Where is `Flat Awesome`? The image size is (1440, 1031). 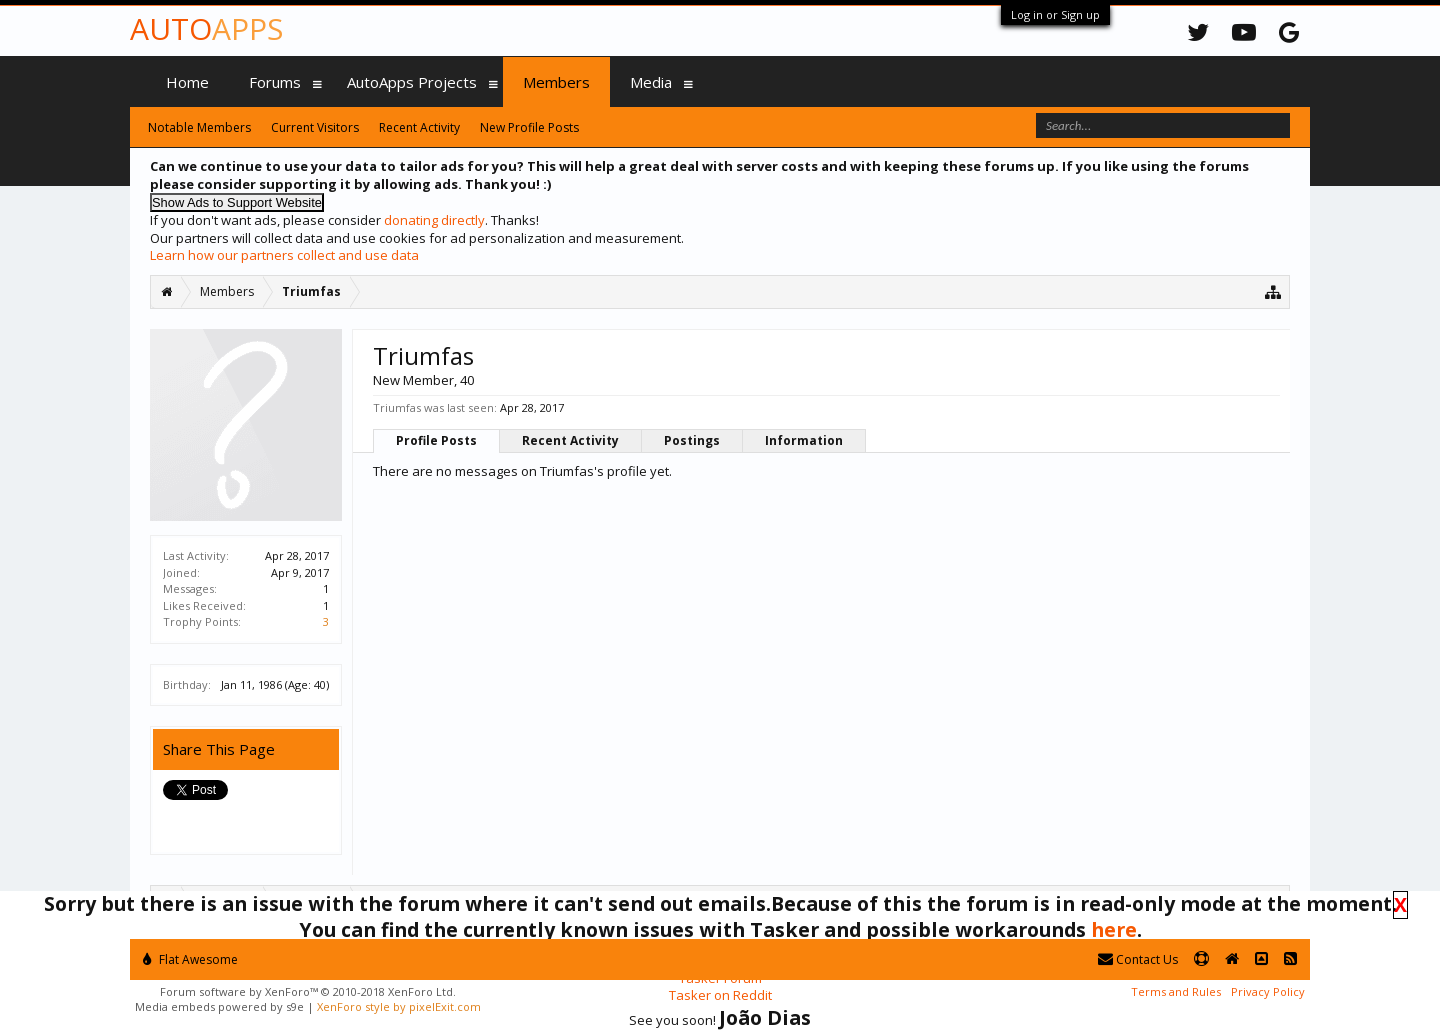
Flat Awesome is located at coordinates (190, 959).